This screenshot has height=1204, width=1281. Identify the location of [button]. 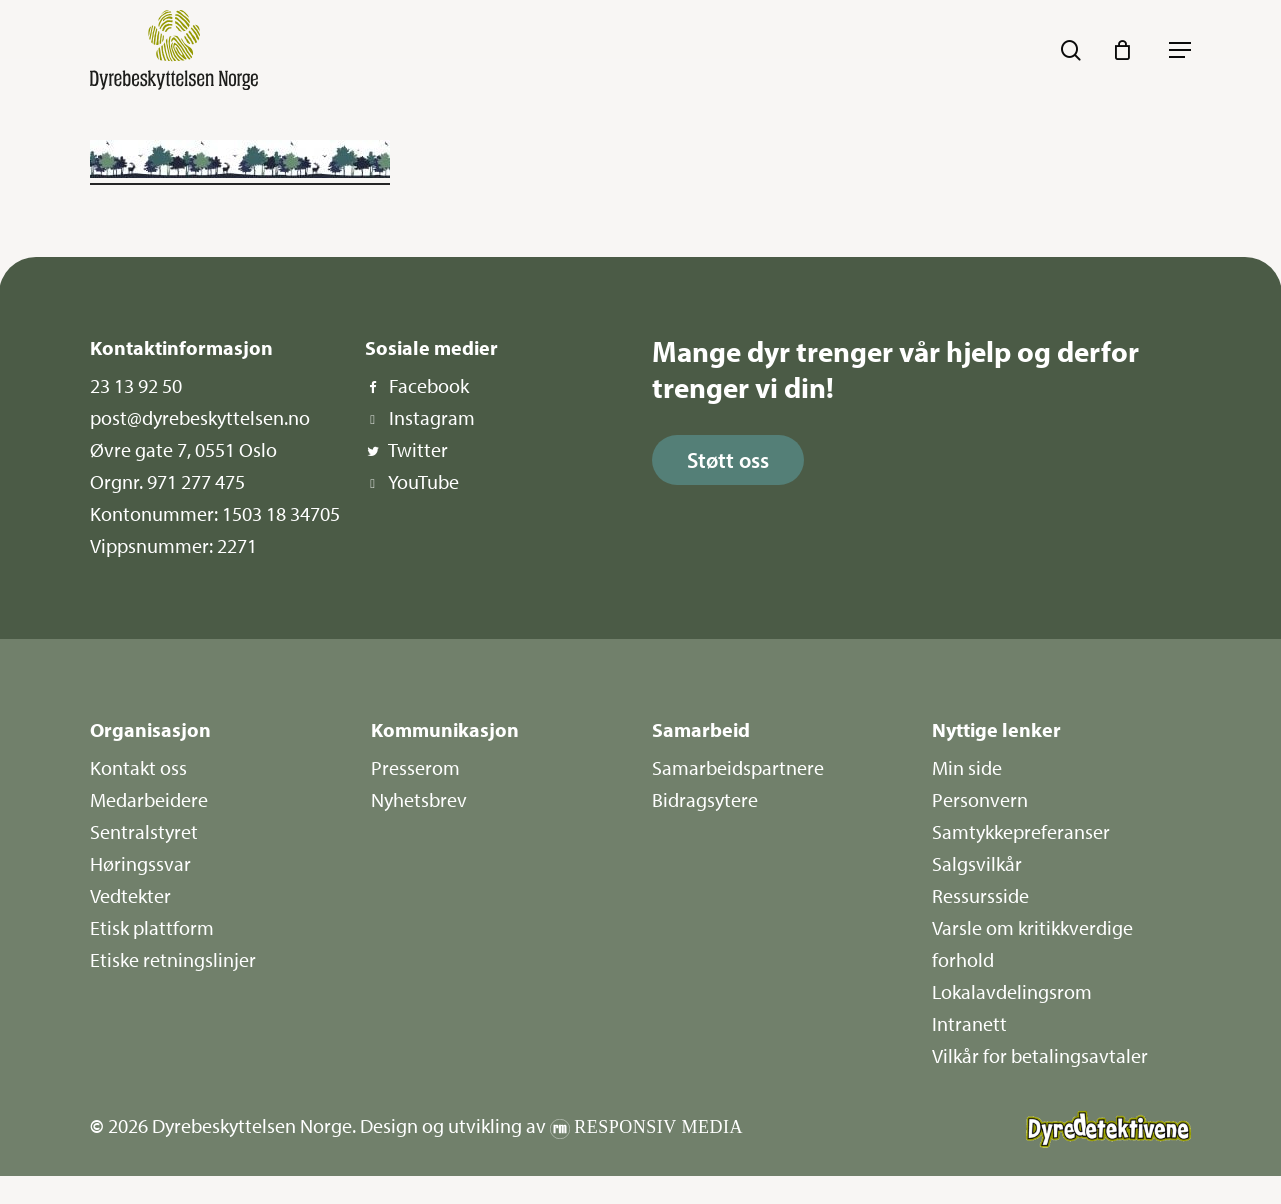
(1180, 50).